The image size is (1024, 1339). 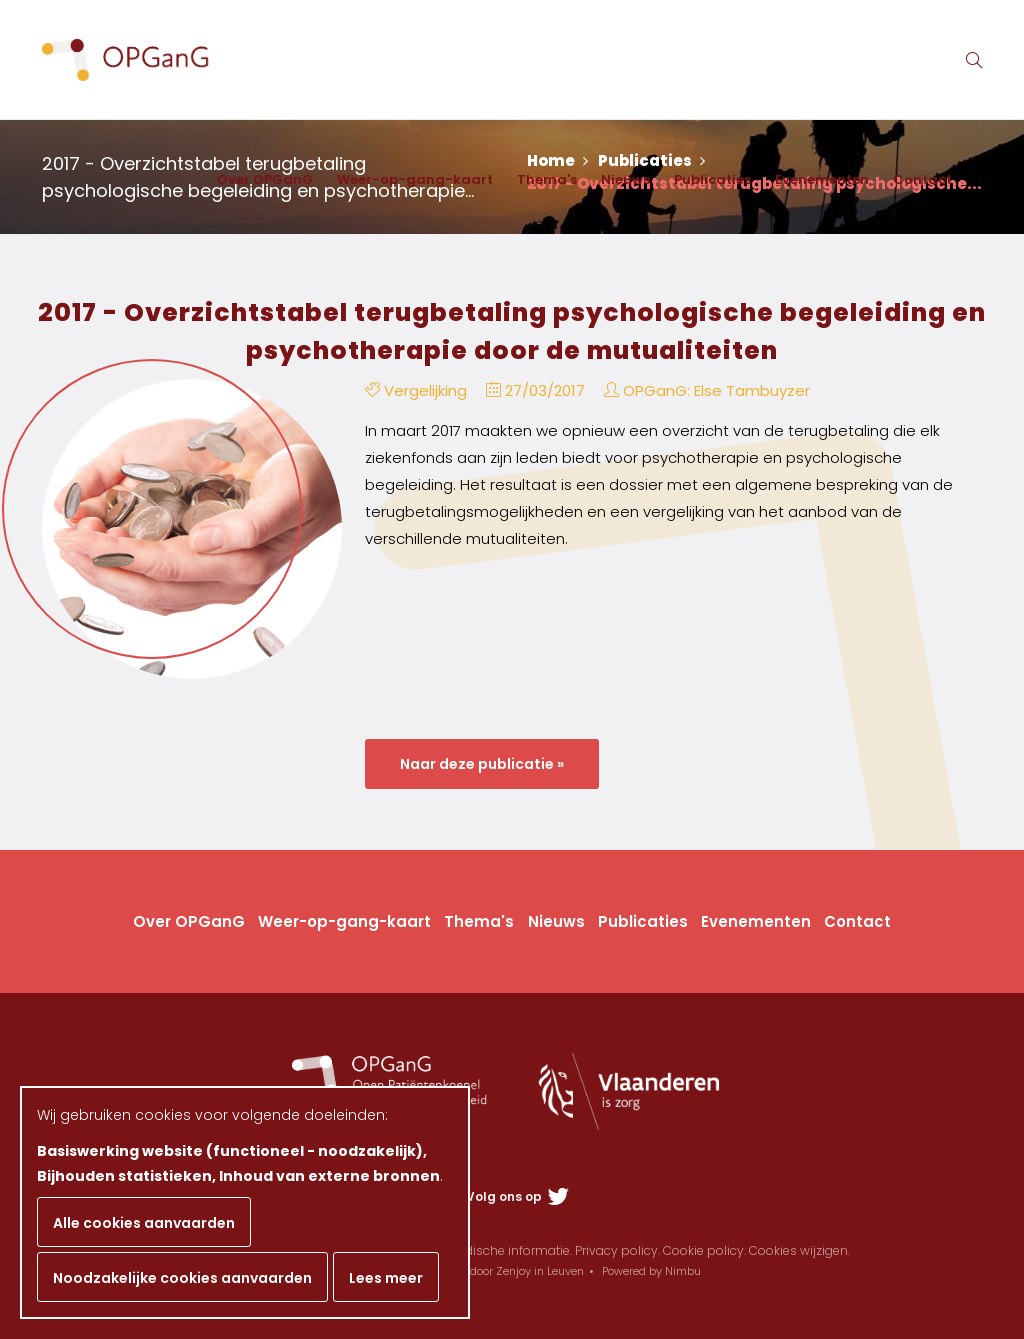 What do you see at coordinates (617, 1250) in the screenshot?
I see `Privacy policy.` at bounding box center [617, 1250].